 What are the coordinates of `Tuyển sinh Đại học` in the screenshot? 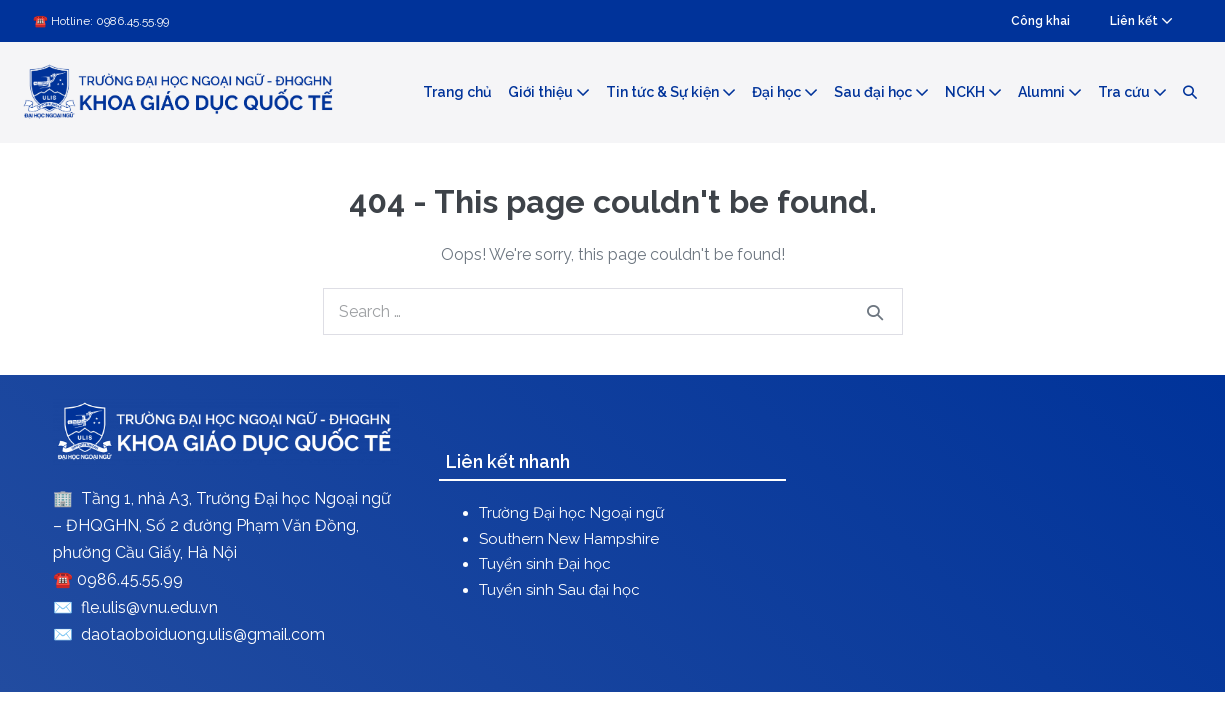 It's located at (545, 564).